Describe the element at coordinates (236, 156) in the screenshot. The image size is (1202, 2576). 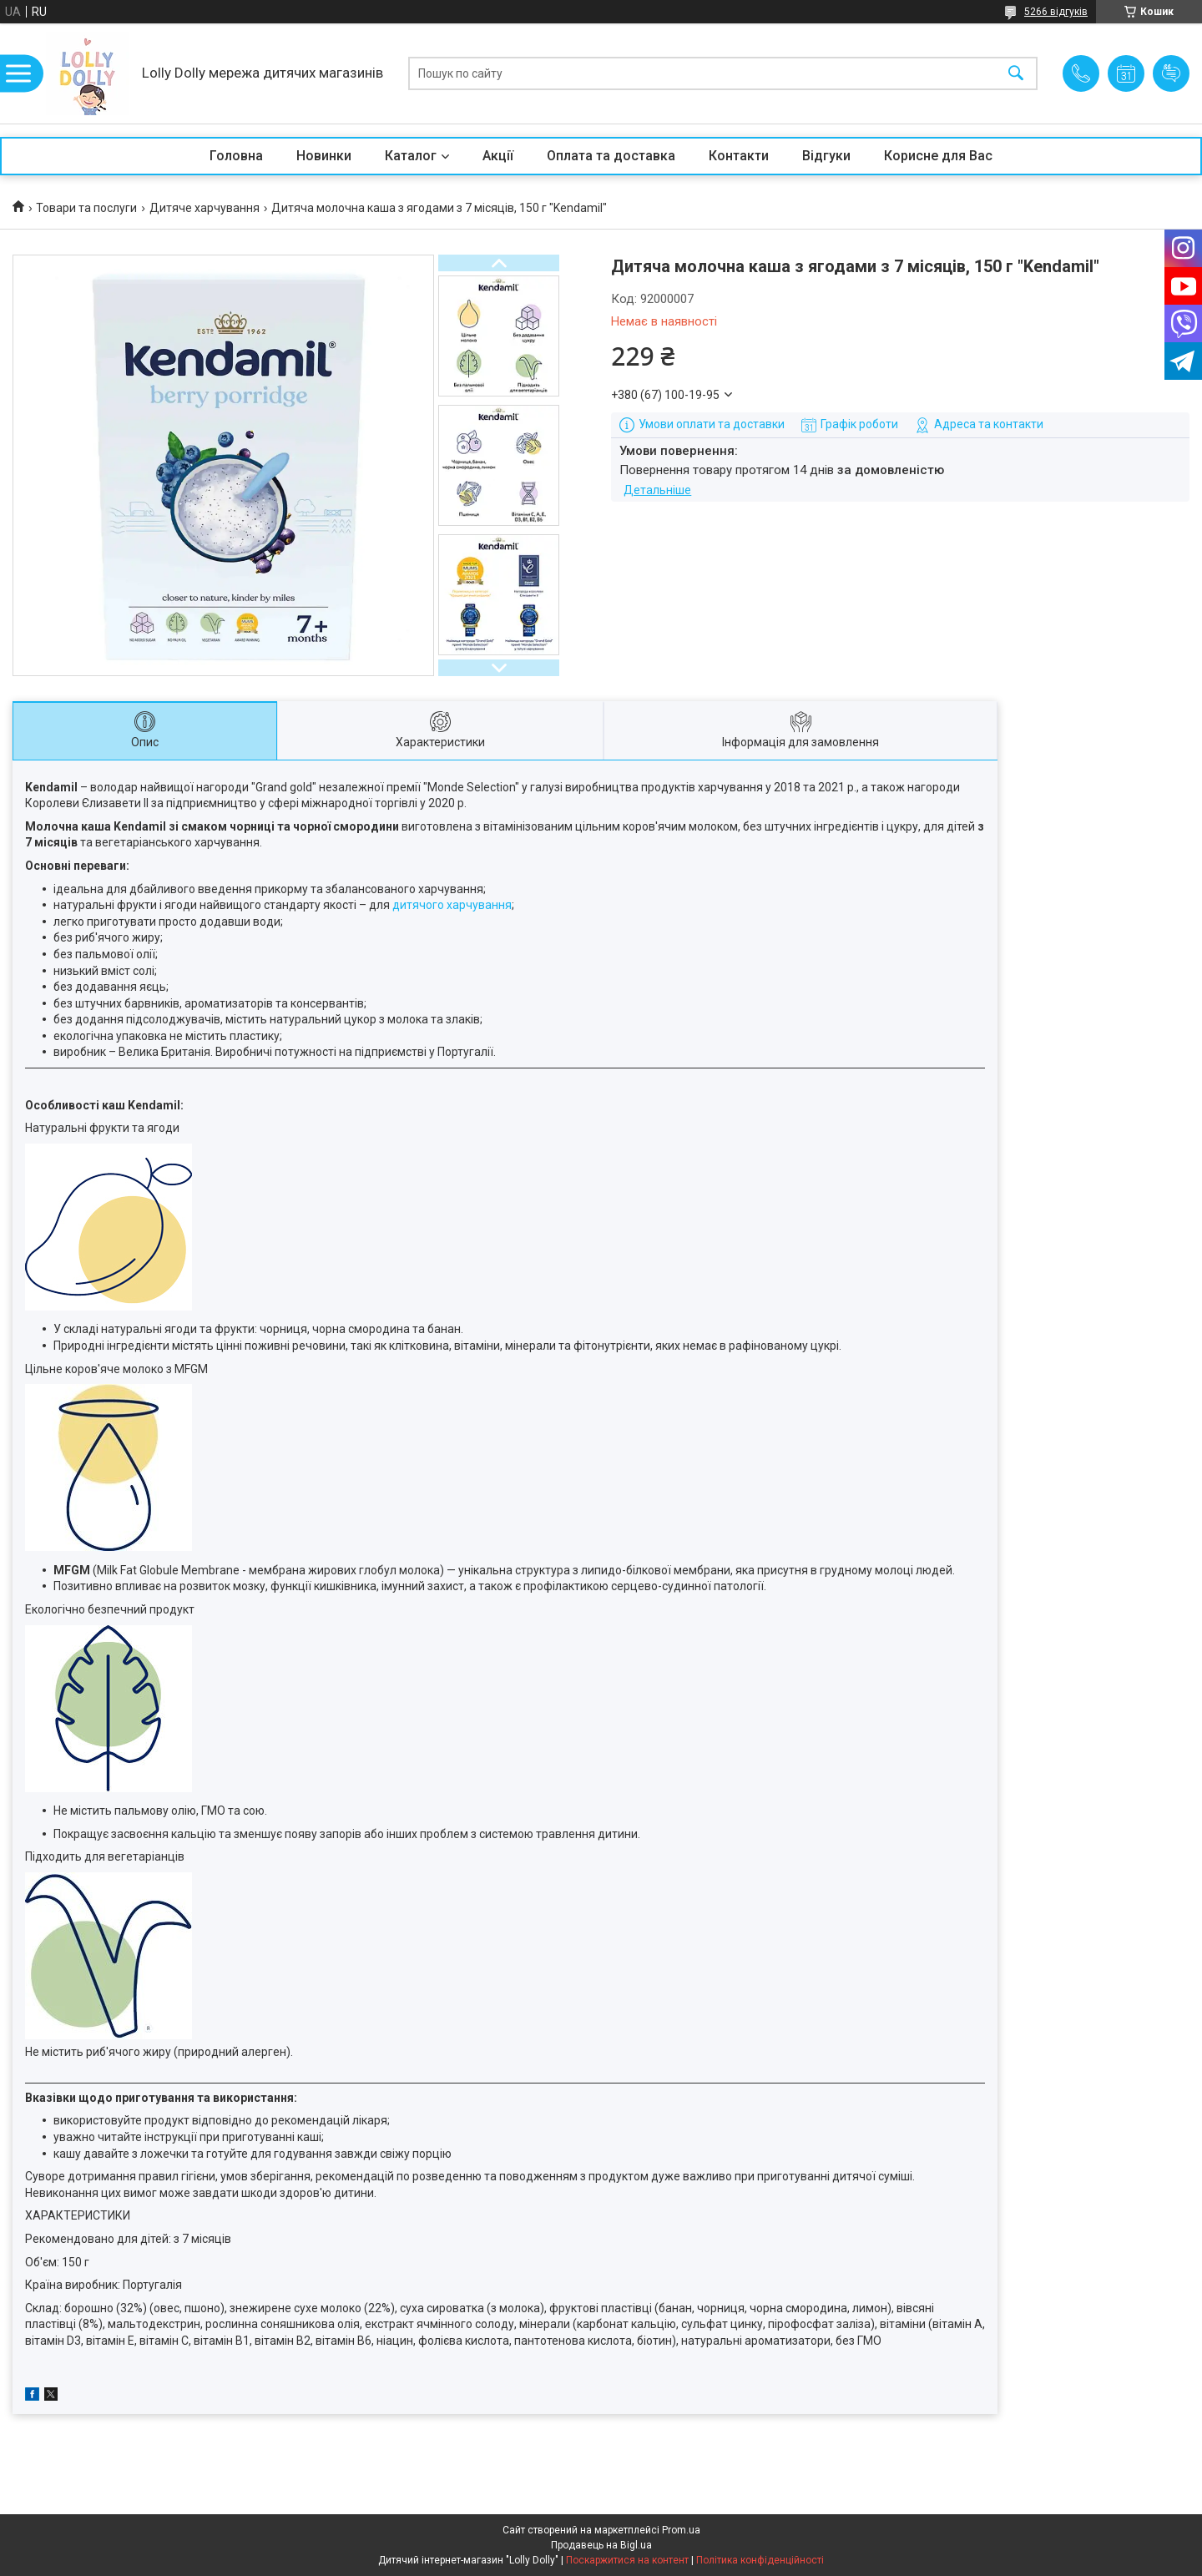
I see `Головна` at that location.